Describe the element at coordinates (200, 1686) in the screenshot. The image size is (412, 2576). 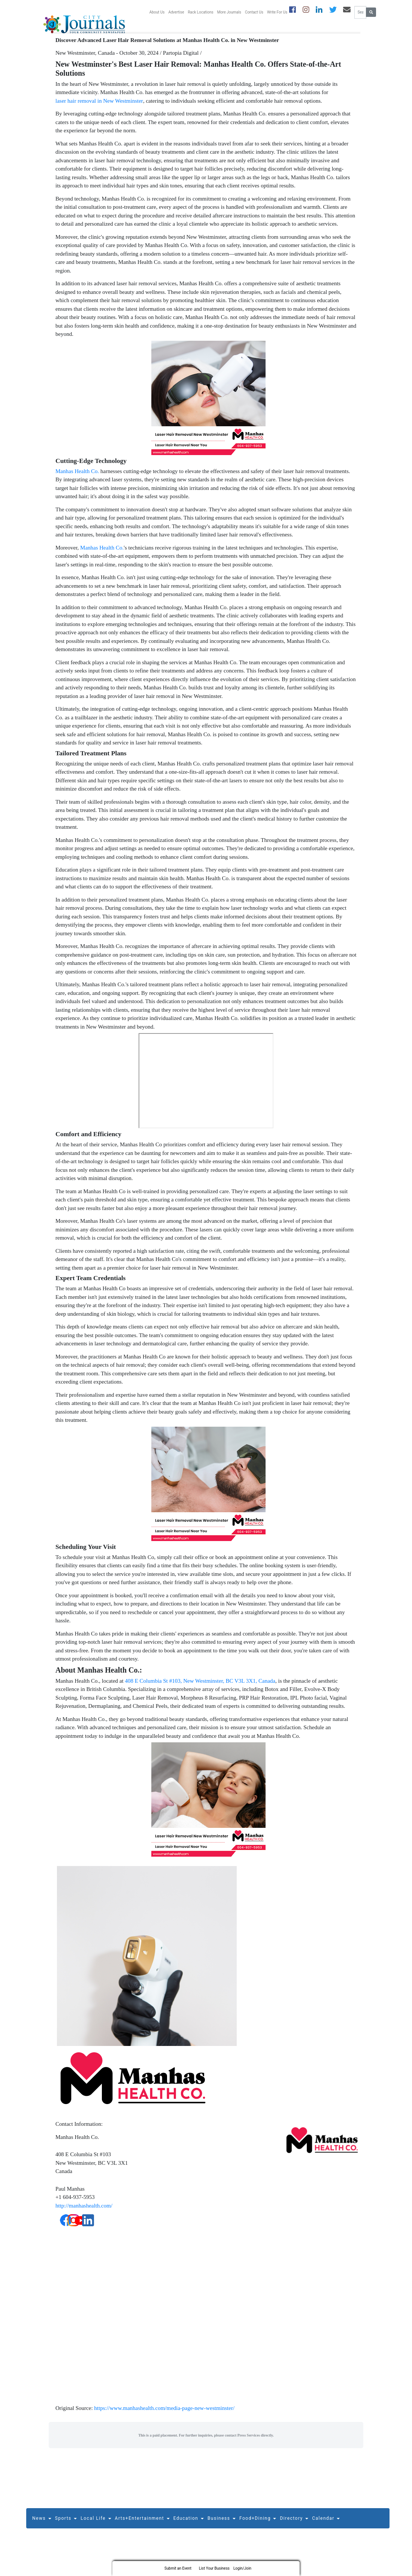
I see `408 E Columbia St #103, New Westminster, BC V3L 3X1, Canada` at that location.